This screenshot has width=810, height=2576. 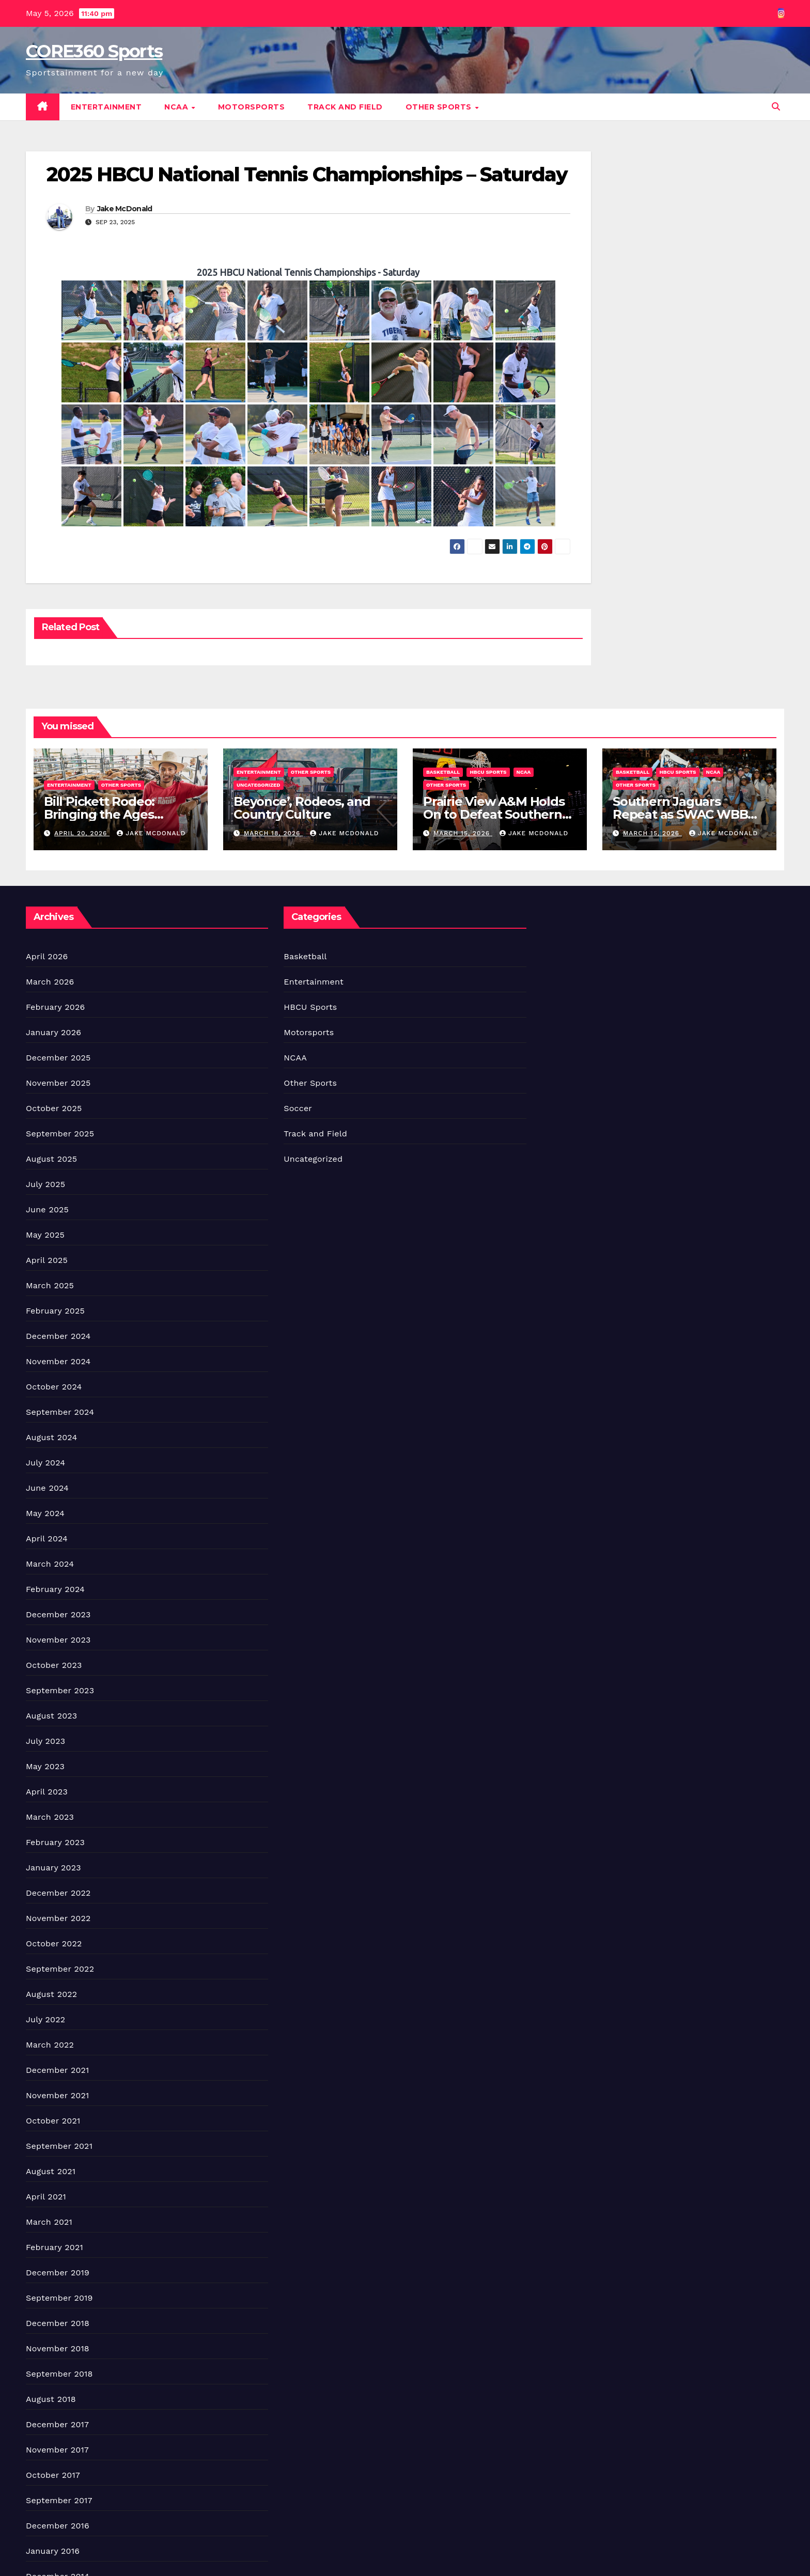 I want to click on March 2026, so click(x=50, y=982).